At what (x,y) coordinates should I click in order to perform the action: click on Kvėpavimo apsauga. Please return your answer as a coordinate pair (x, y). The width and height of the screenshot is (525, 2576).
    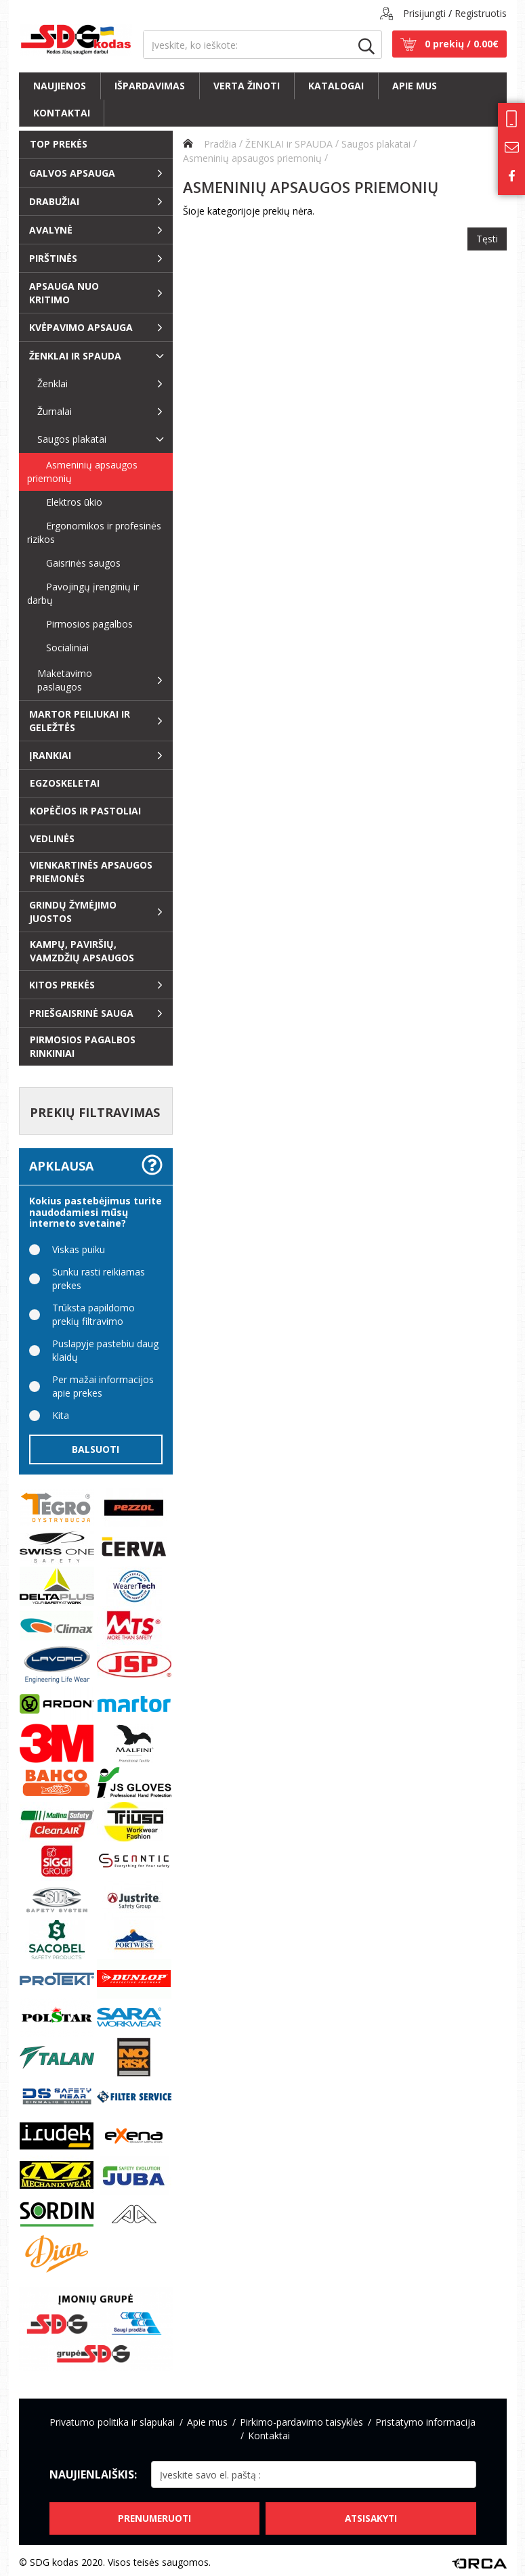
    Looking at the image, I should click on (81, 327).